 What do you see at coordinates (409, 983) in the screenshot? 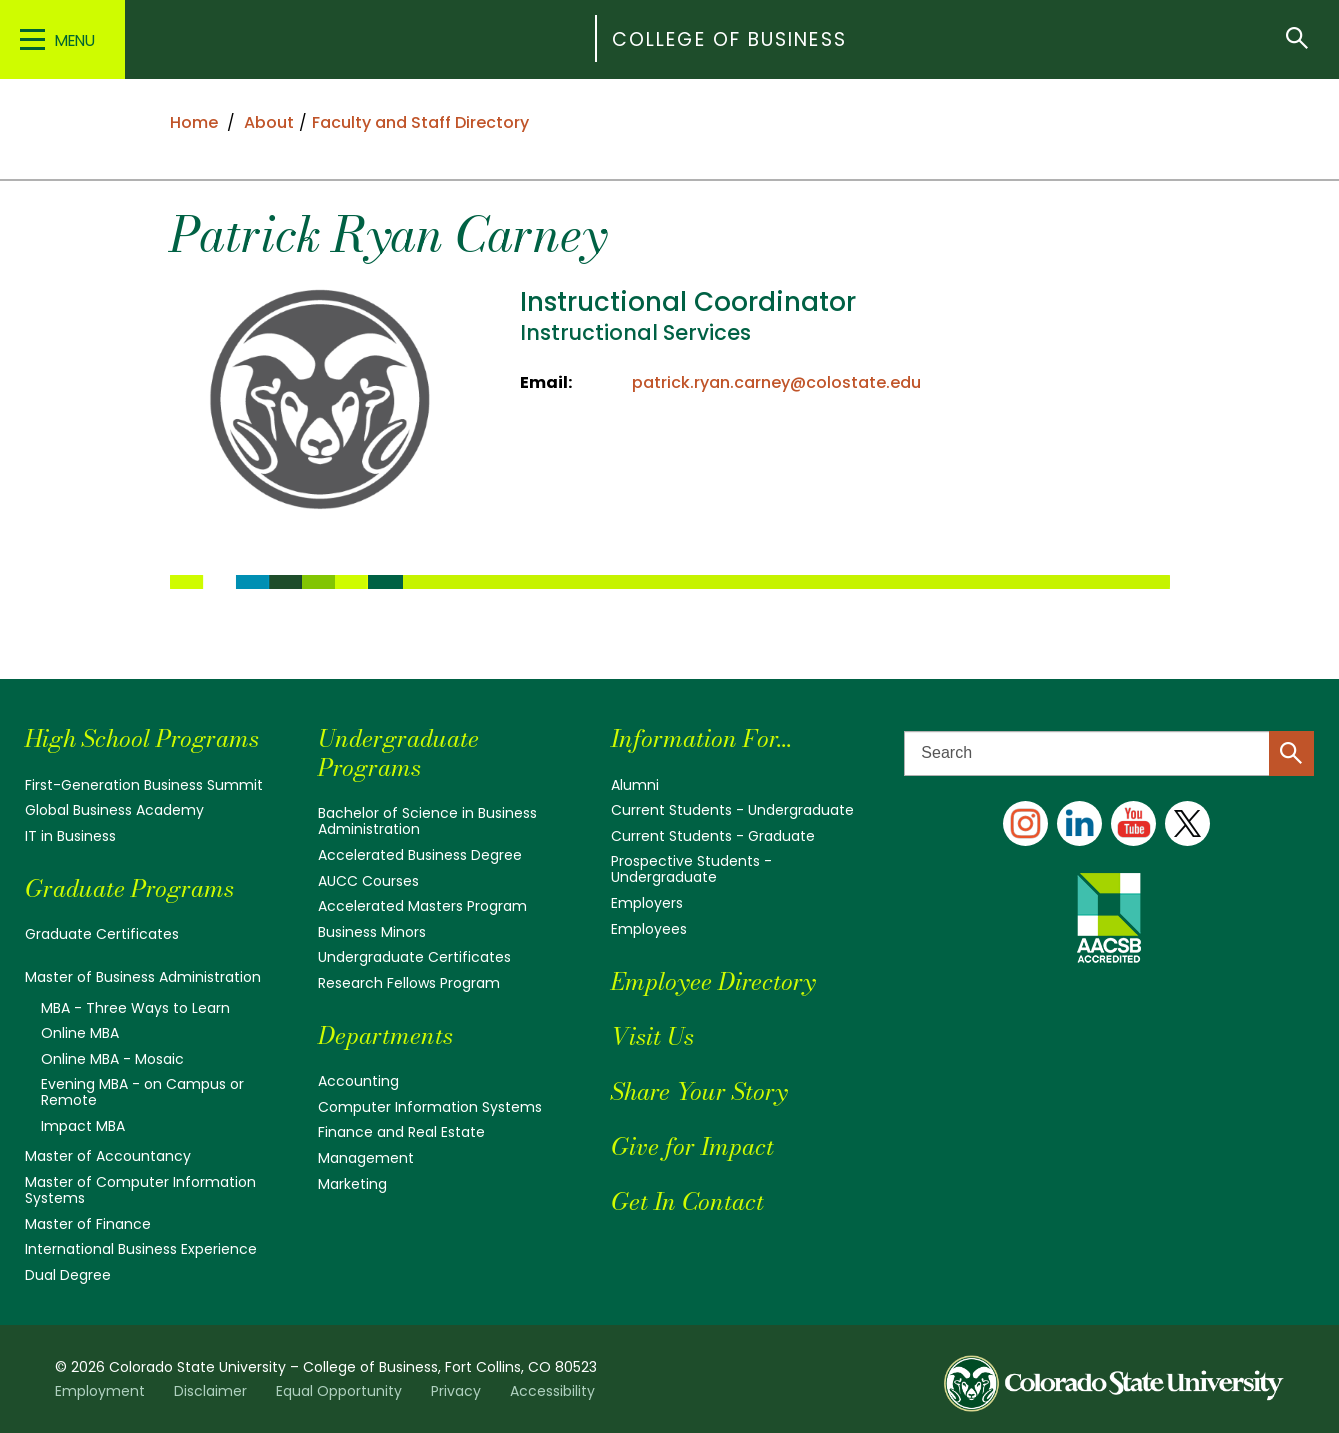
I see `Research Fellows Program` at bounding box center [409, 983].